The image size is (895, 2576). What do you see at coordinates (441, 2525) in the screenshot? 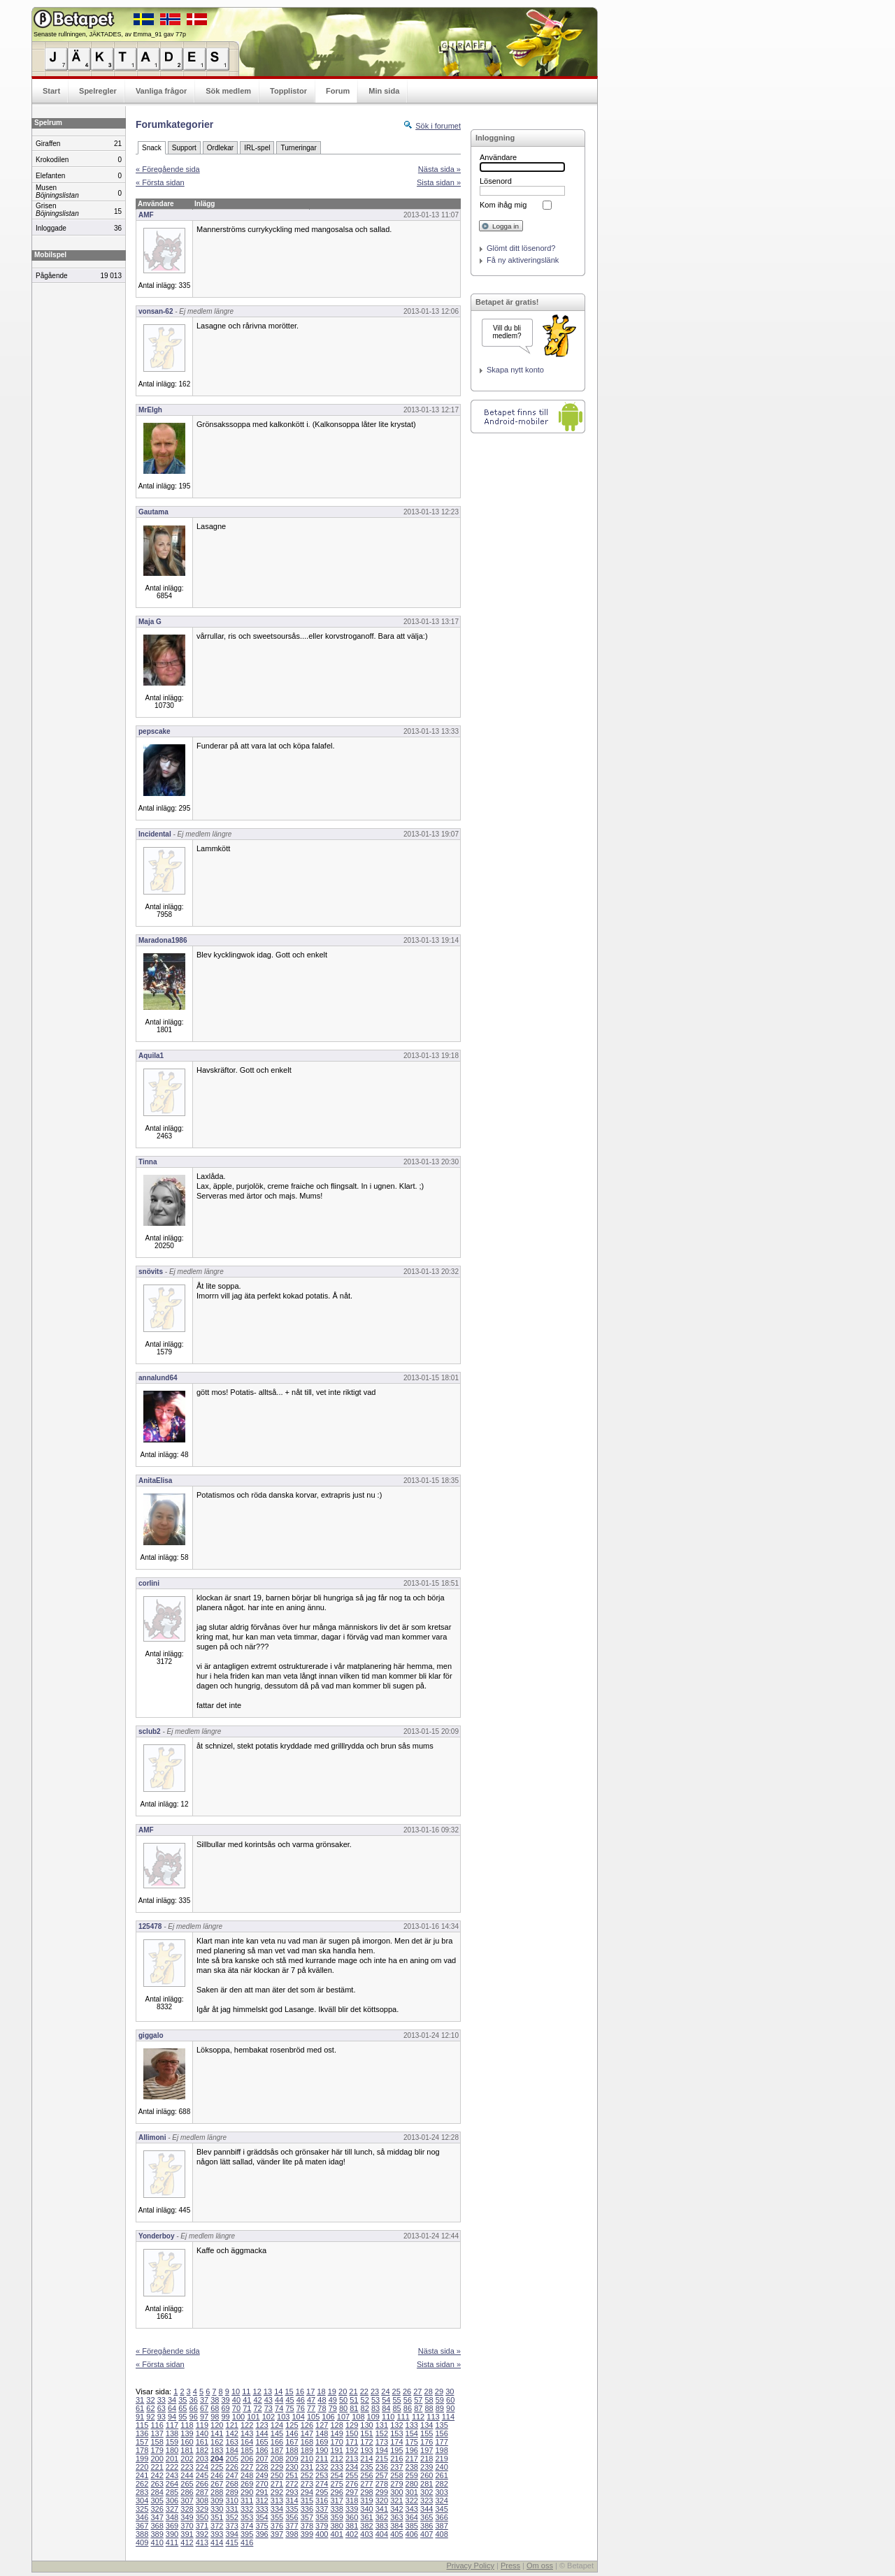
I see `387` at bounding box center [441, 2525].